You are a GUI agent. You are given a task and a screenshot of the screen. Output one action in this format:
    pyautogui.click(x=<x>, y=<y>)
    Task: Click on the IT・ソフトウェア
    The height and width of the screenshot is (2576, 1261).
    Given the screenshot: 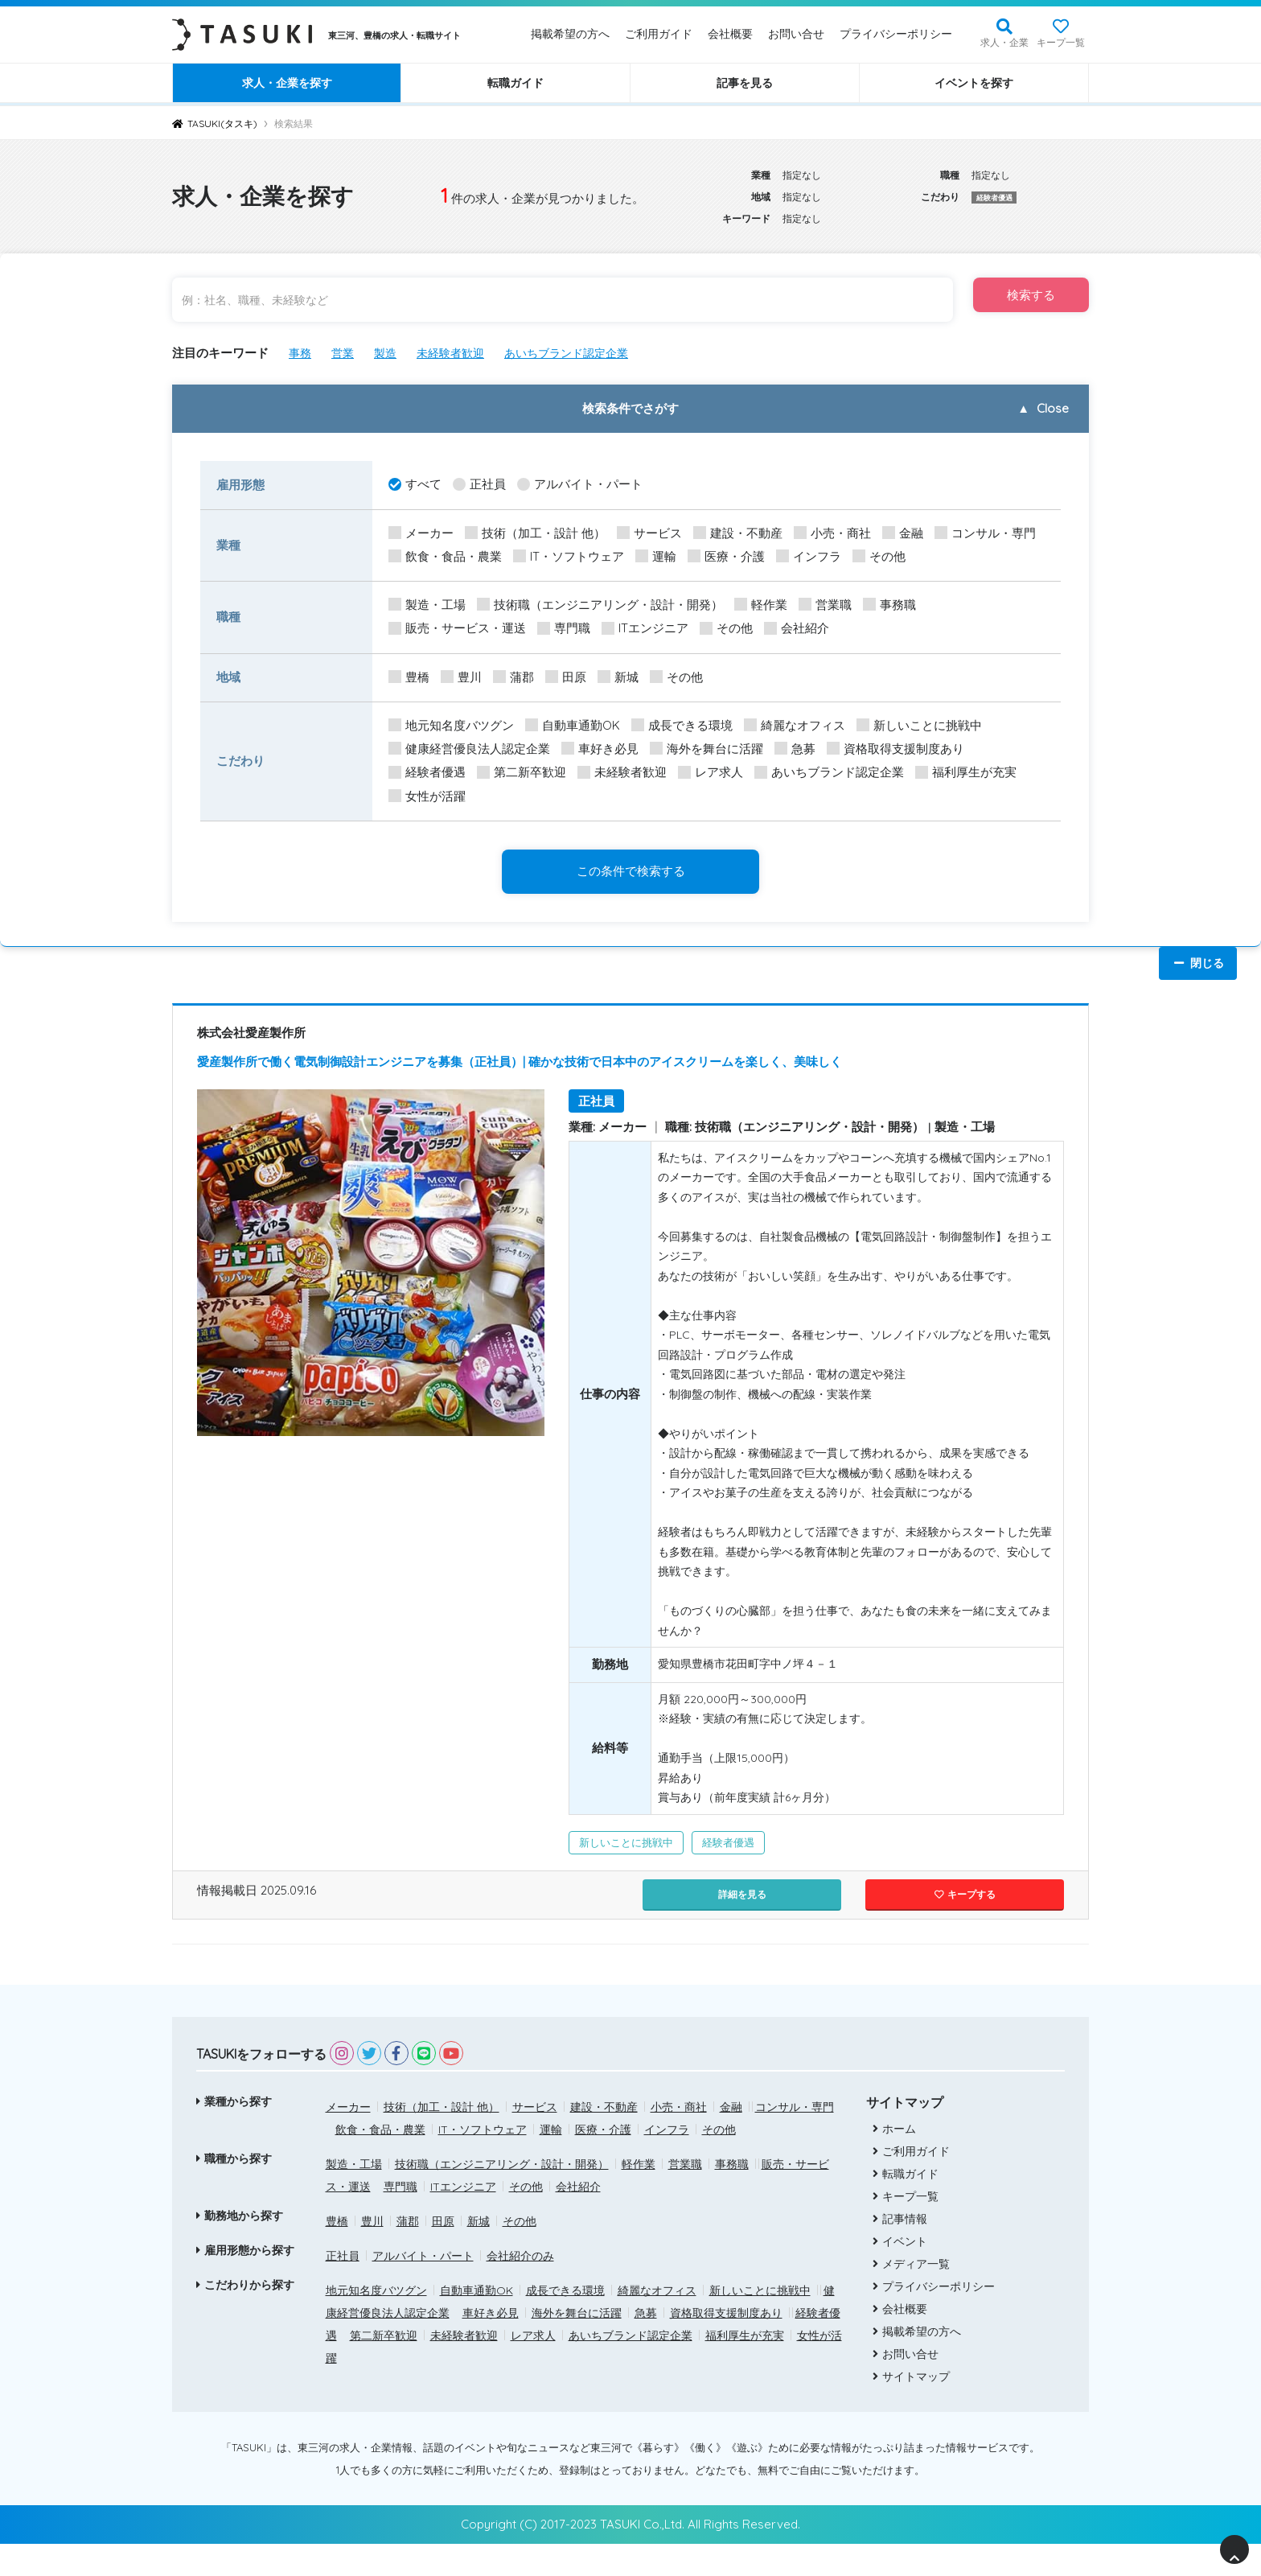 What is the action you would take?
    pyautogui.click(x=568, y=557)
    